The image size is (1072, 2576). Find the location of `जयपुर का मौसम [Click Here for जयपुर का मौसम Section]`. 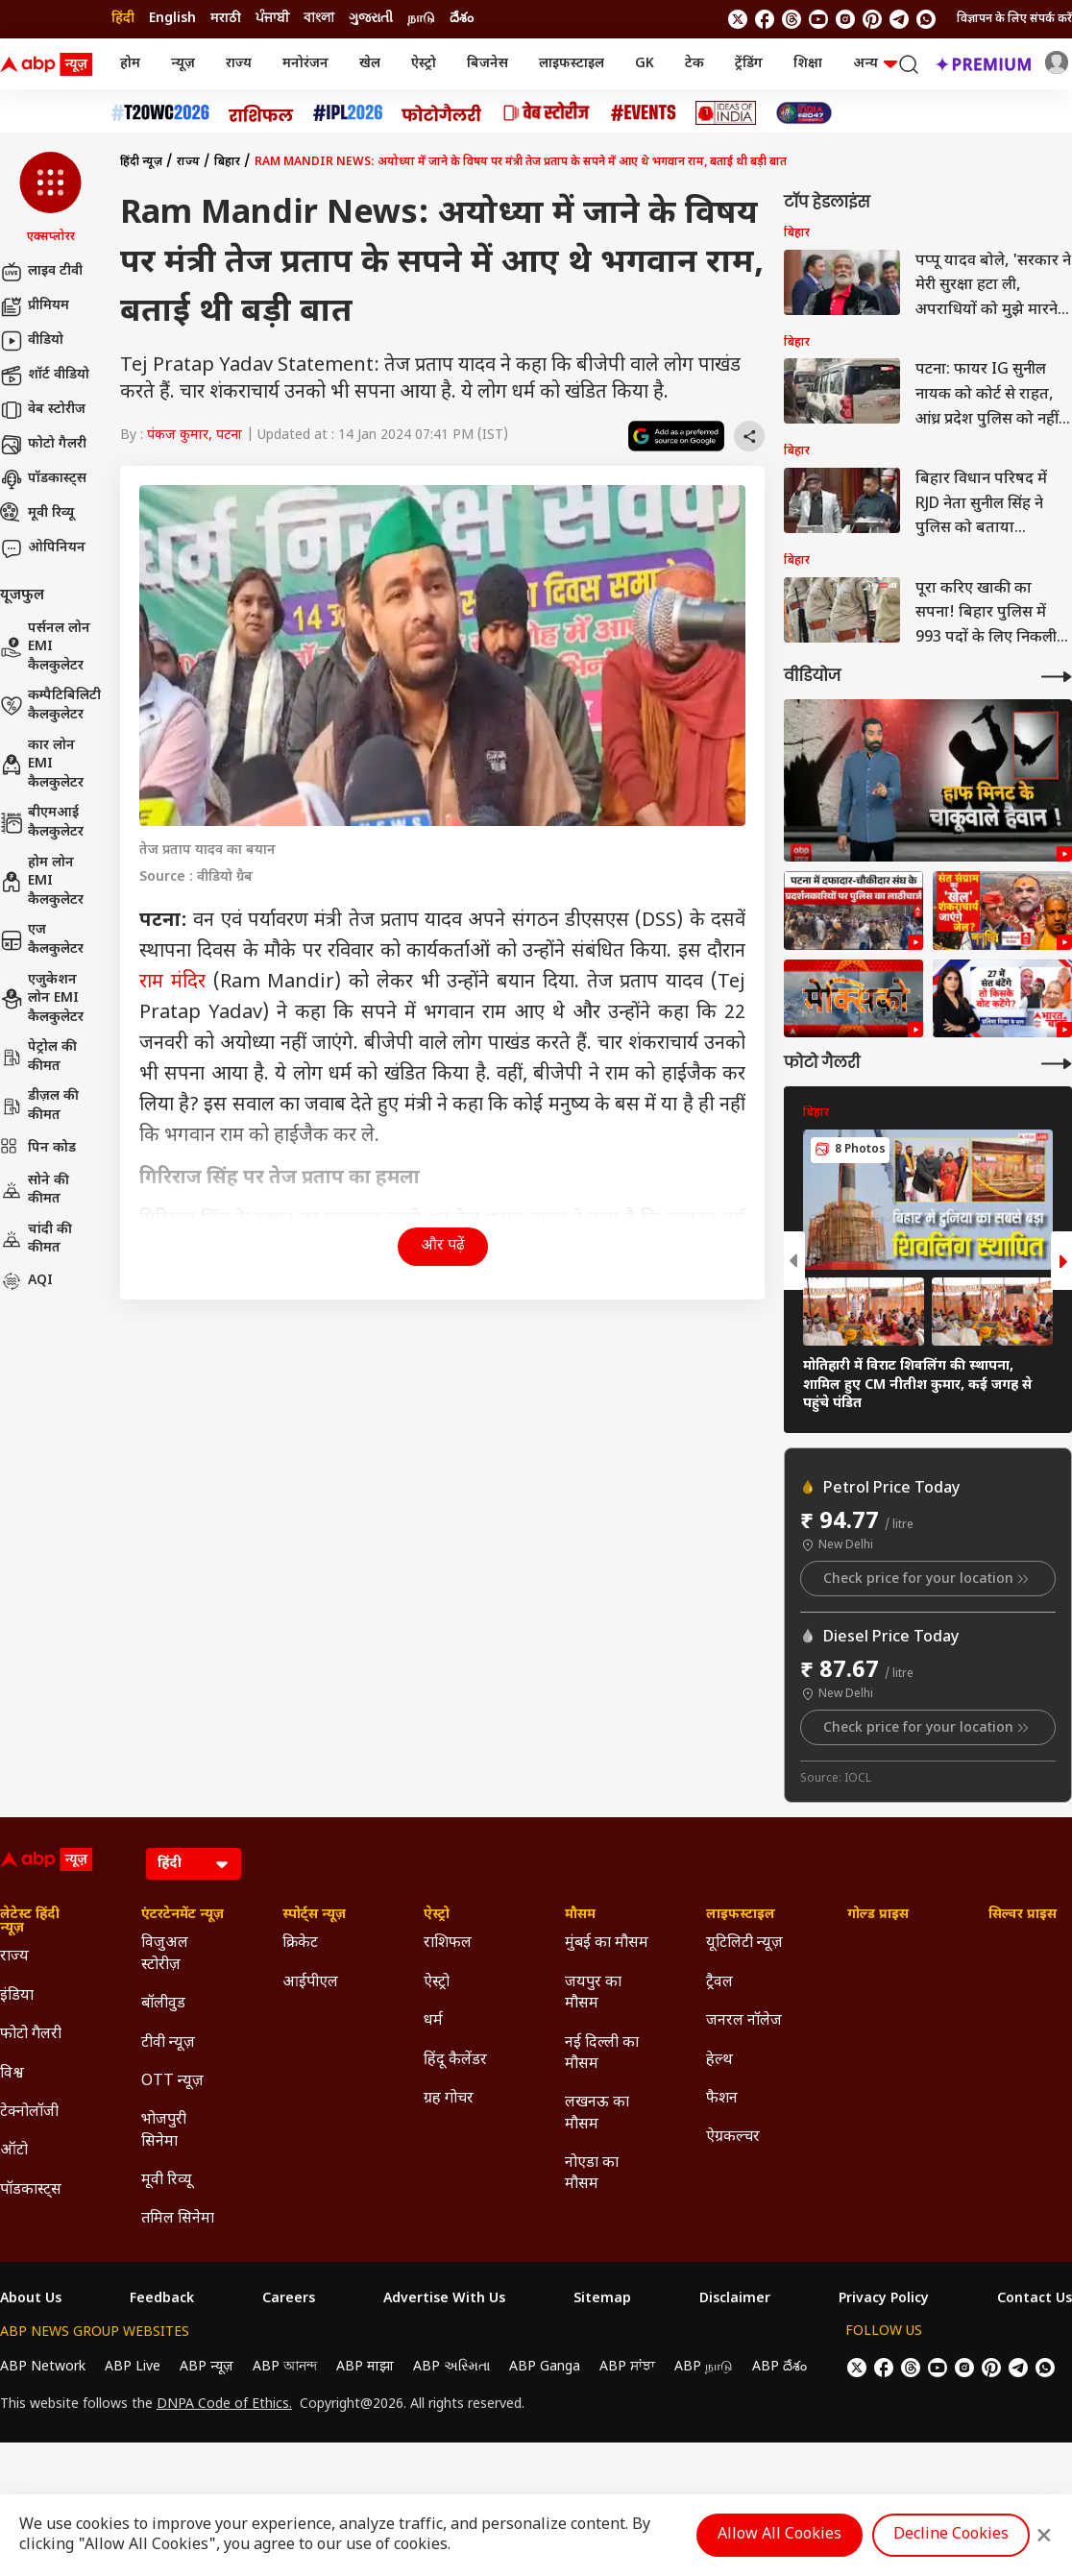

जयपुर का मौसम [Click Here for जयपुर का मौसम Section] is located at coordinates (593, 1993).